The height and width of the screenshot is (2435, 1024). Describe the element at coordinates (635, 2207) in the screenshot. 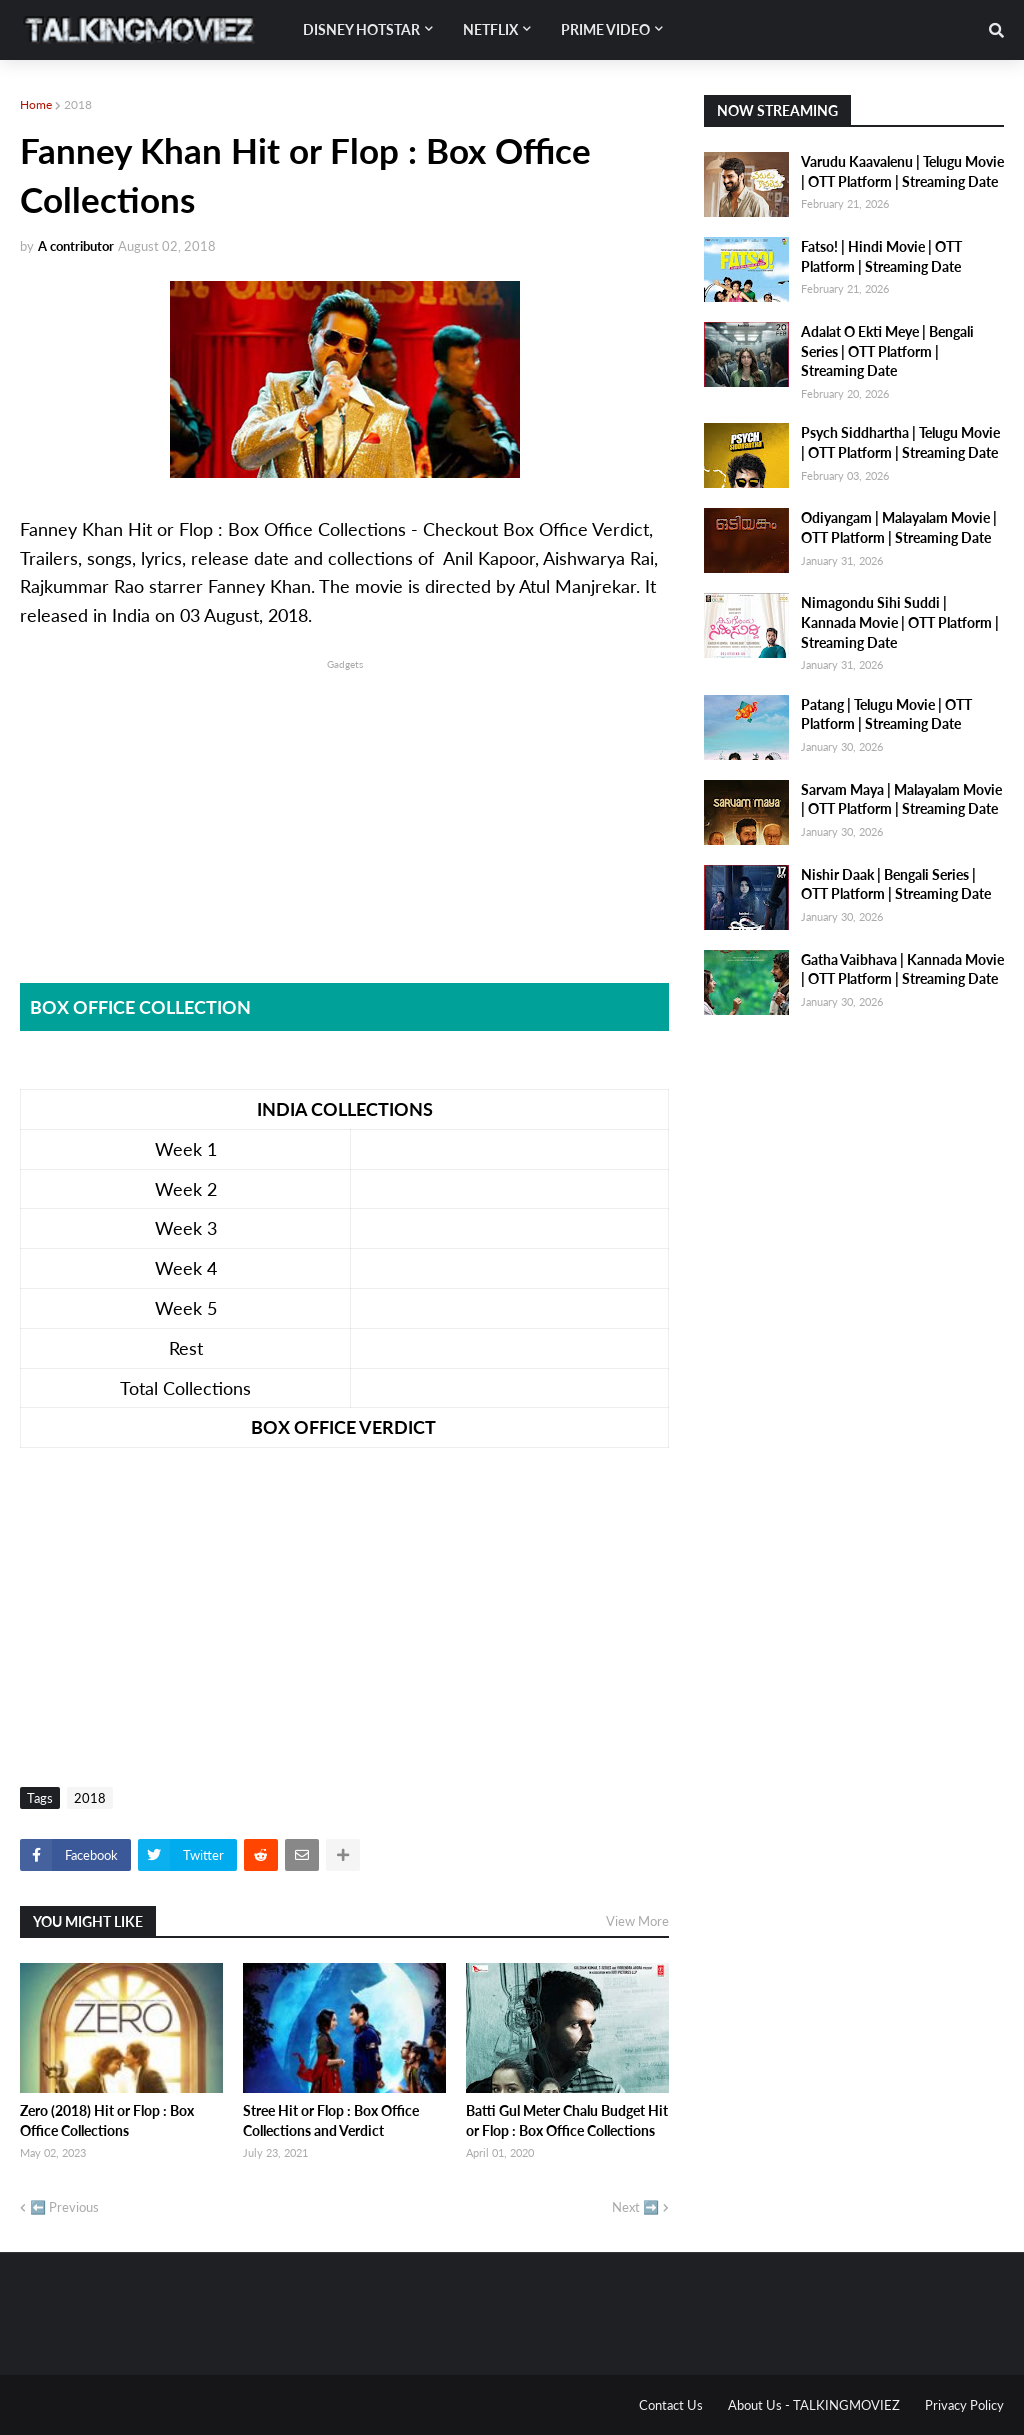

I see `Next ➡️` at that location.